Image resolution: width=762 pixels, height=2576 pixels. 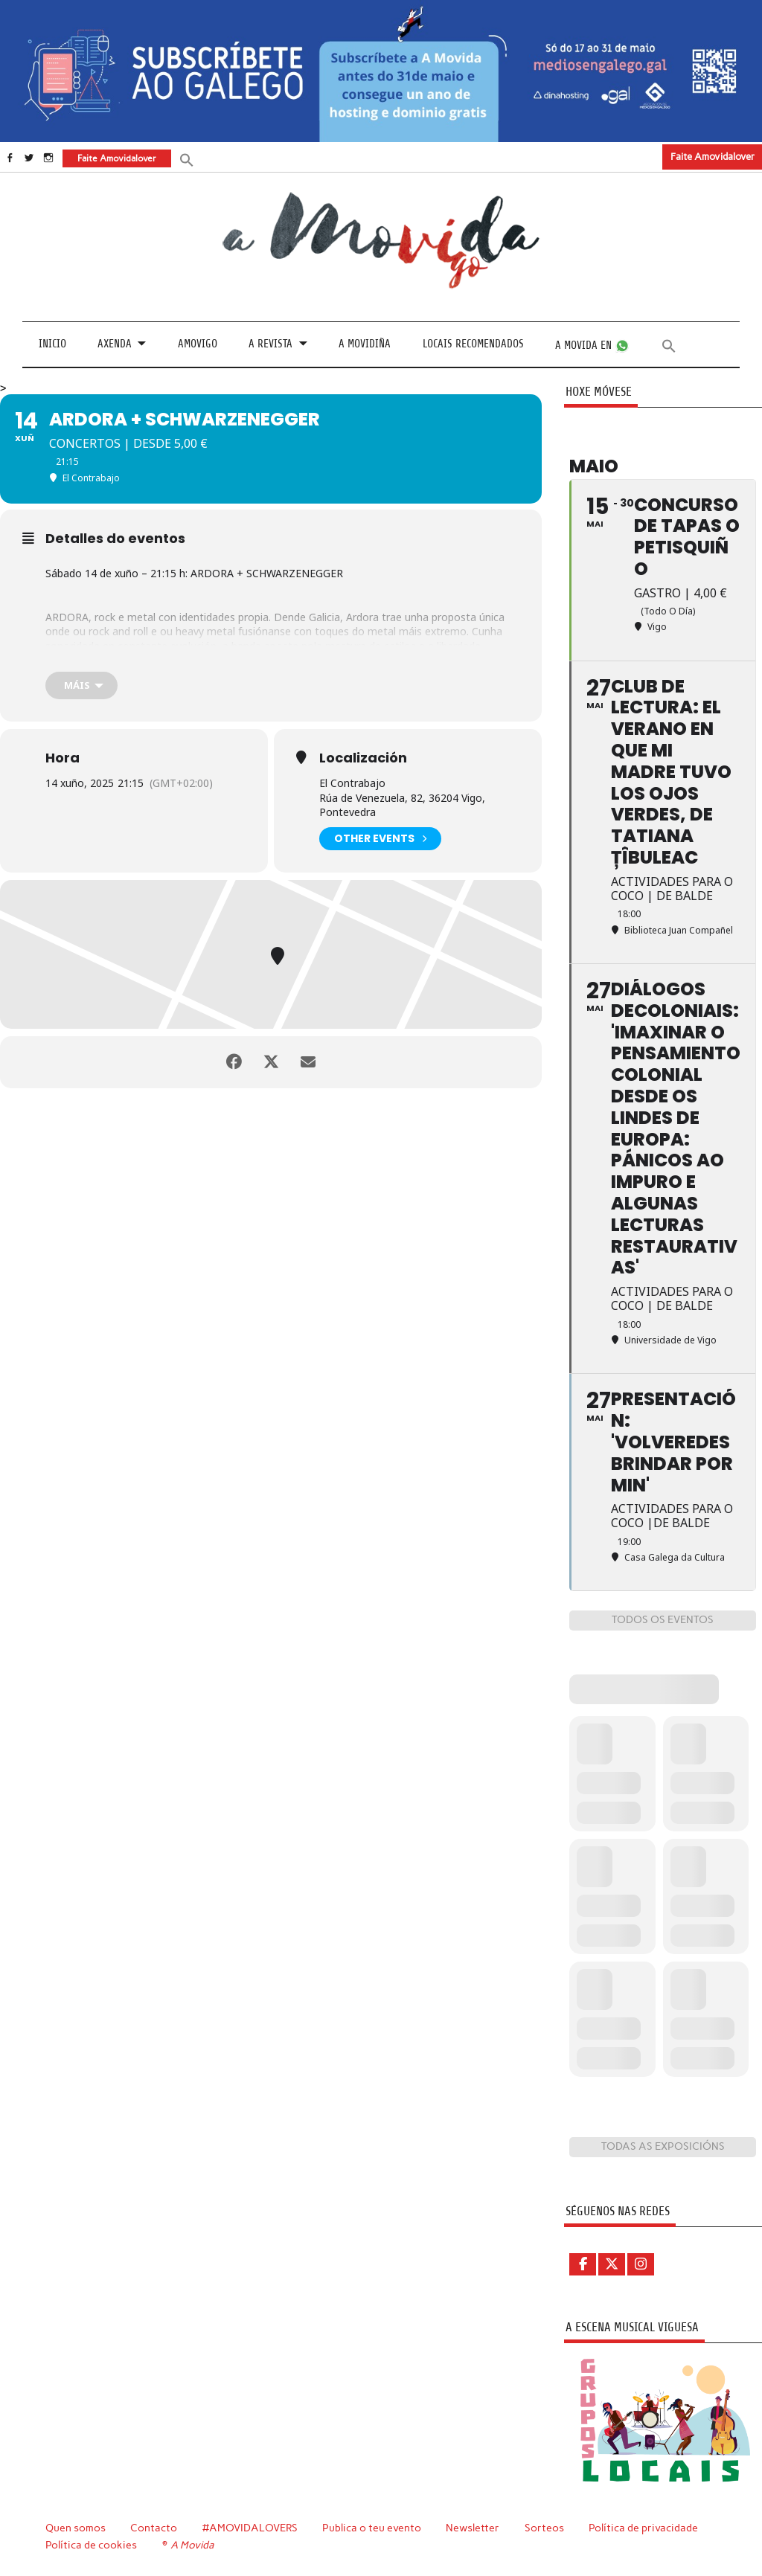 What do you see at coordinates (197, 344) in the screenshot?
I see `Amovigo` at bounding box center [197, 344].